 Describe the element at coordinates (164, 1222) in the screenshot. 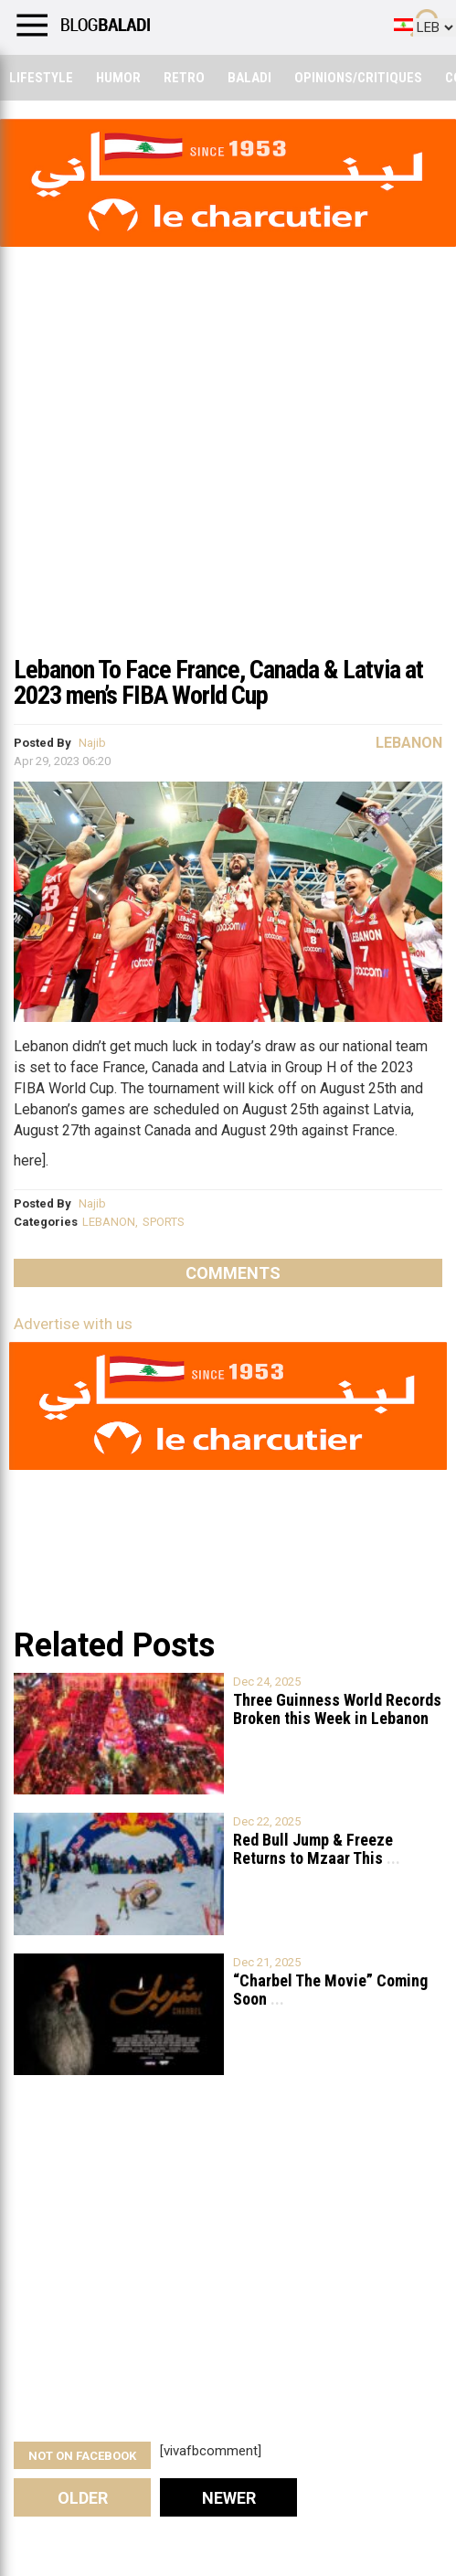

I see `SPORTS` at that location.